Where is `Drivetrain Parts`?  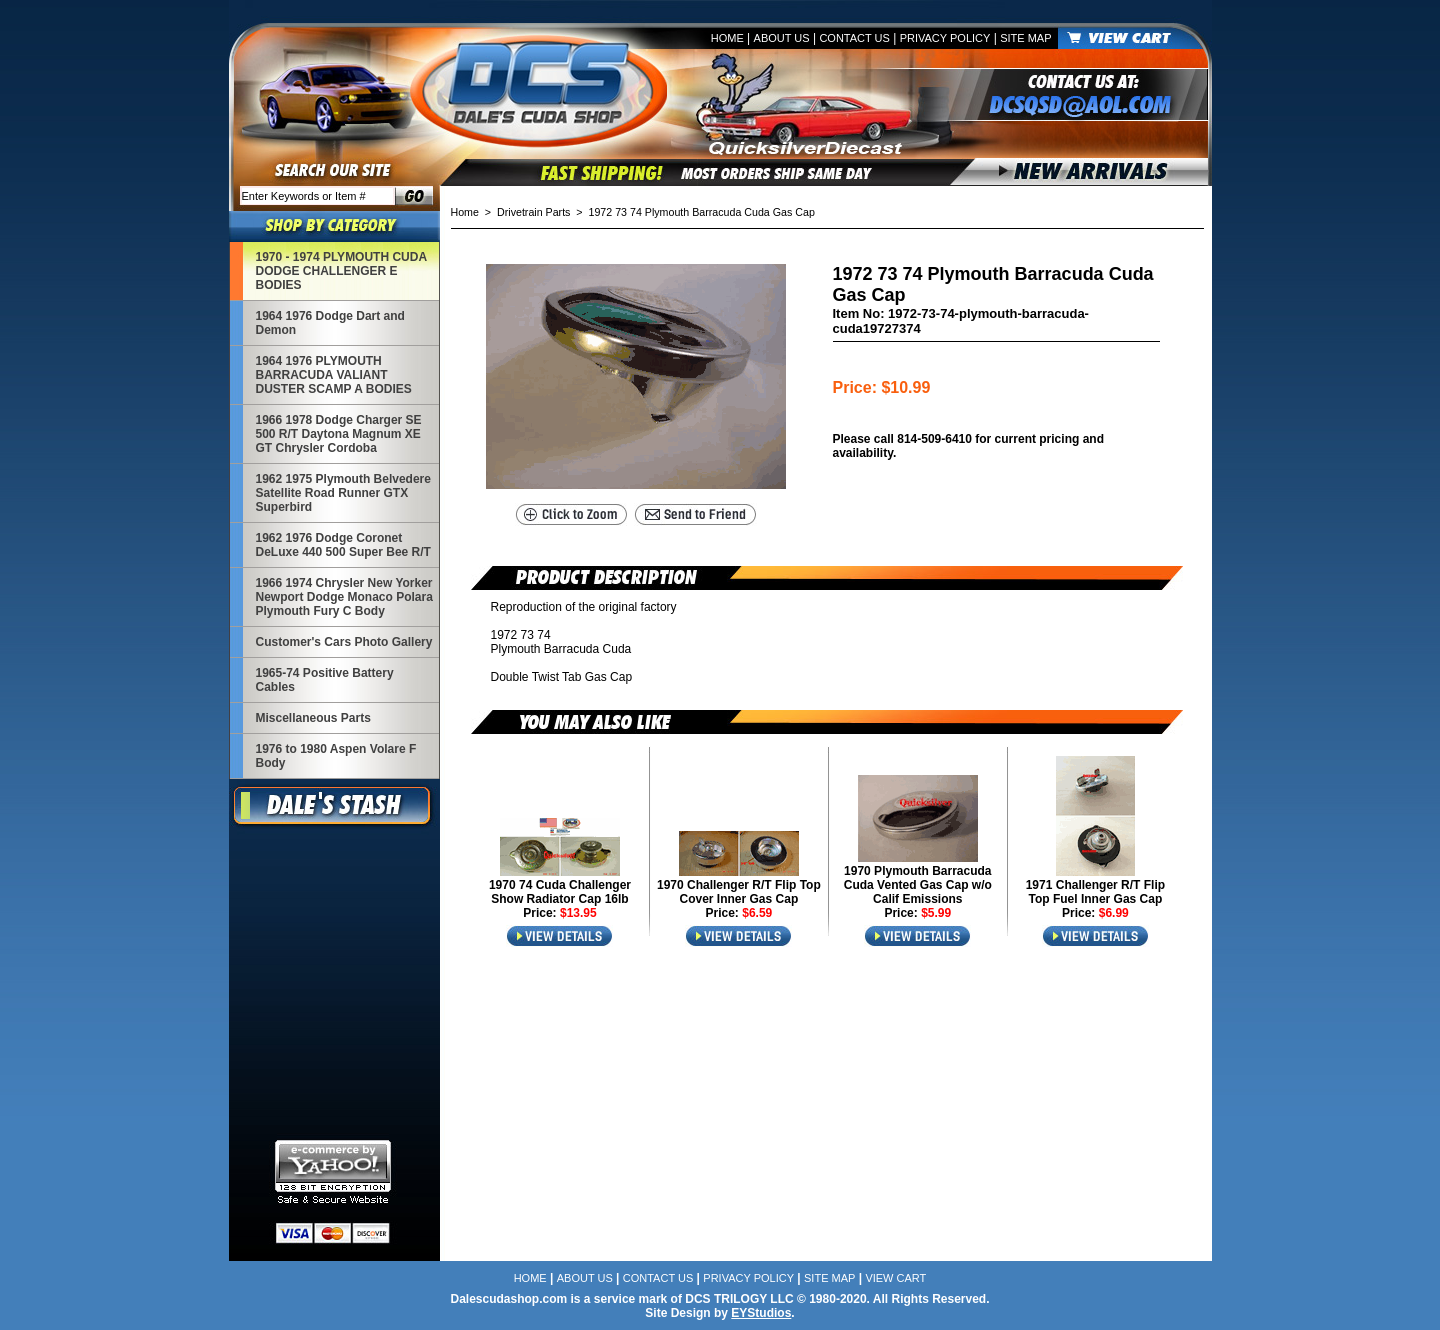
Drivetrain Parts is located at coordinates (533, 212).